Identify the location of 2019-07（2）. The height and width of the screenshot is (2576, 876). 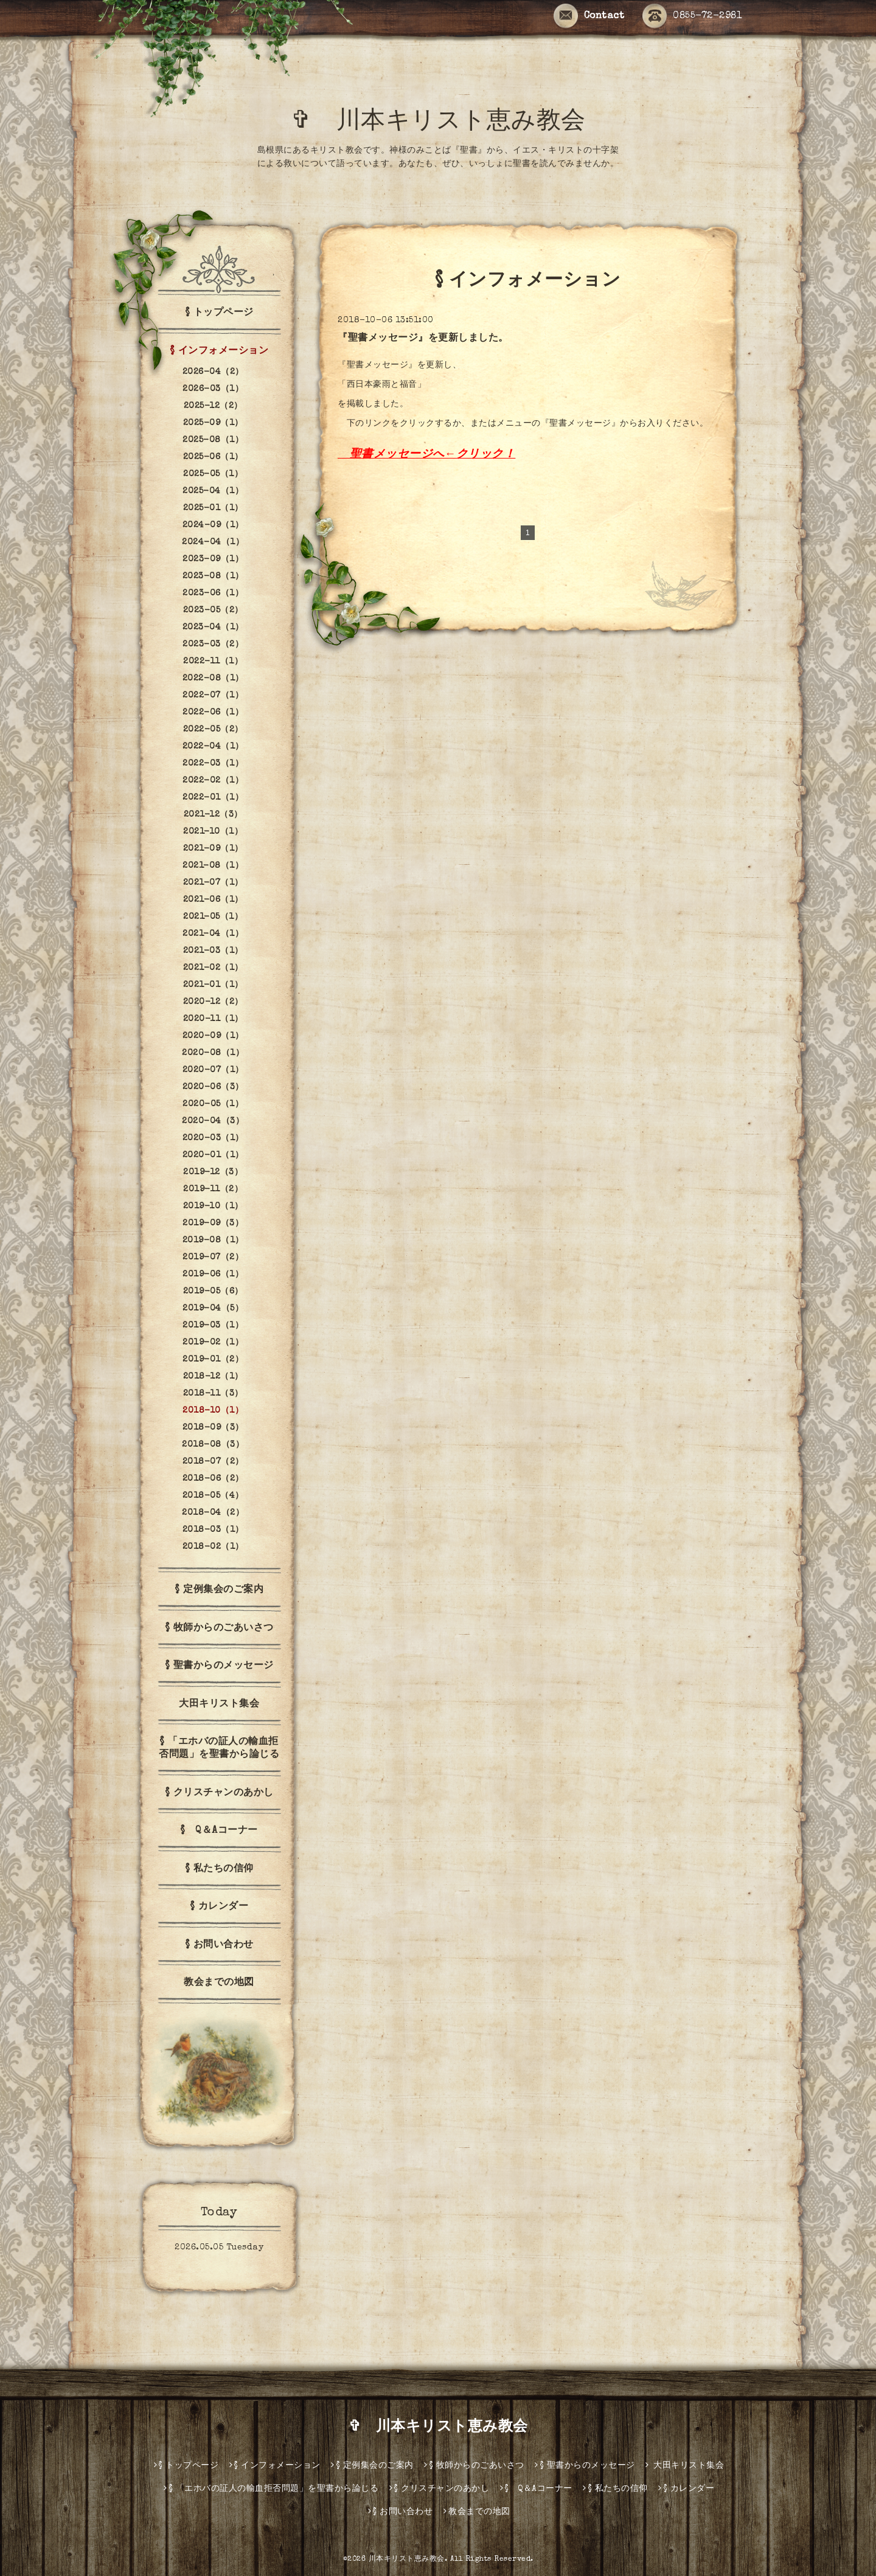
(212, 1257).